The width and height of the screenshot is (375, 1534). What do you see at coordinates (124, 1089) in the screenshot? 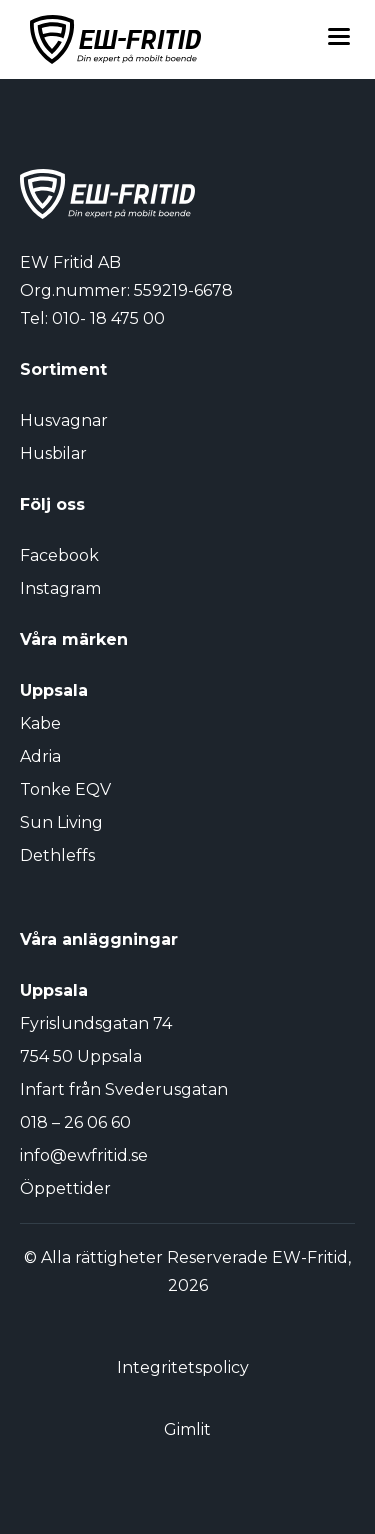
I see `Infart från Svederusgatan` at bounding box center [124, 1089].